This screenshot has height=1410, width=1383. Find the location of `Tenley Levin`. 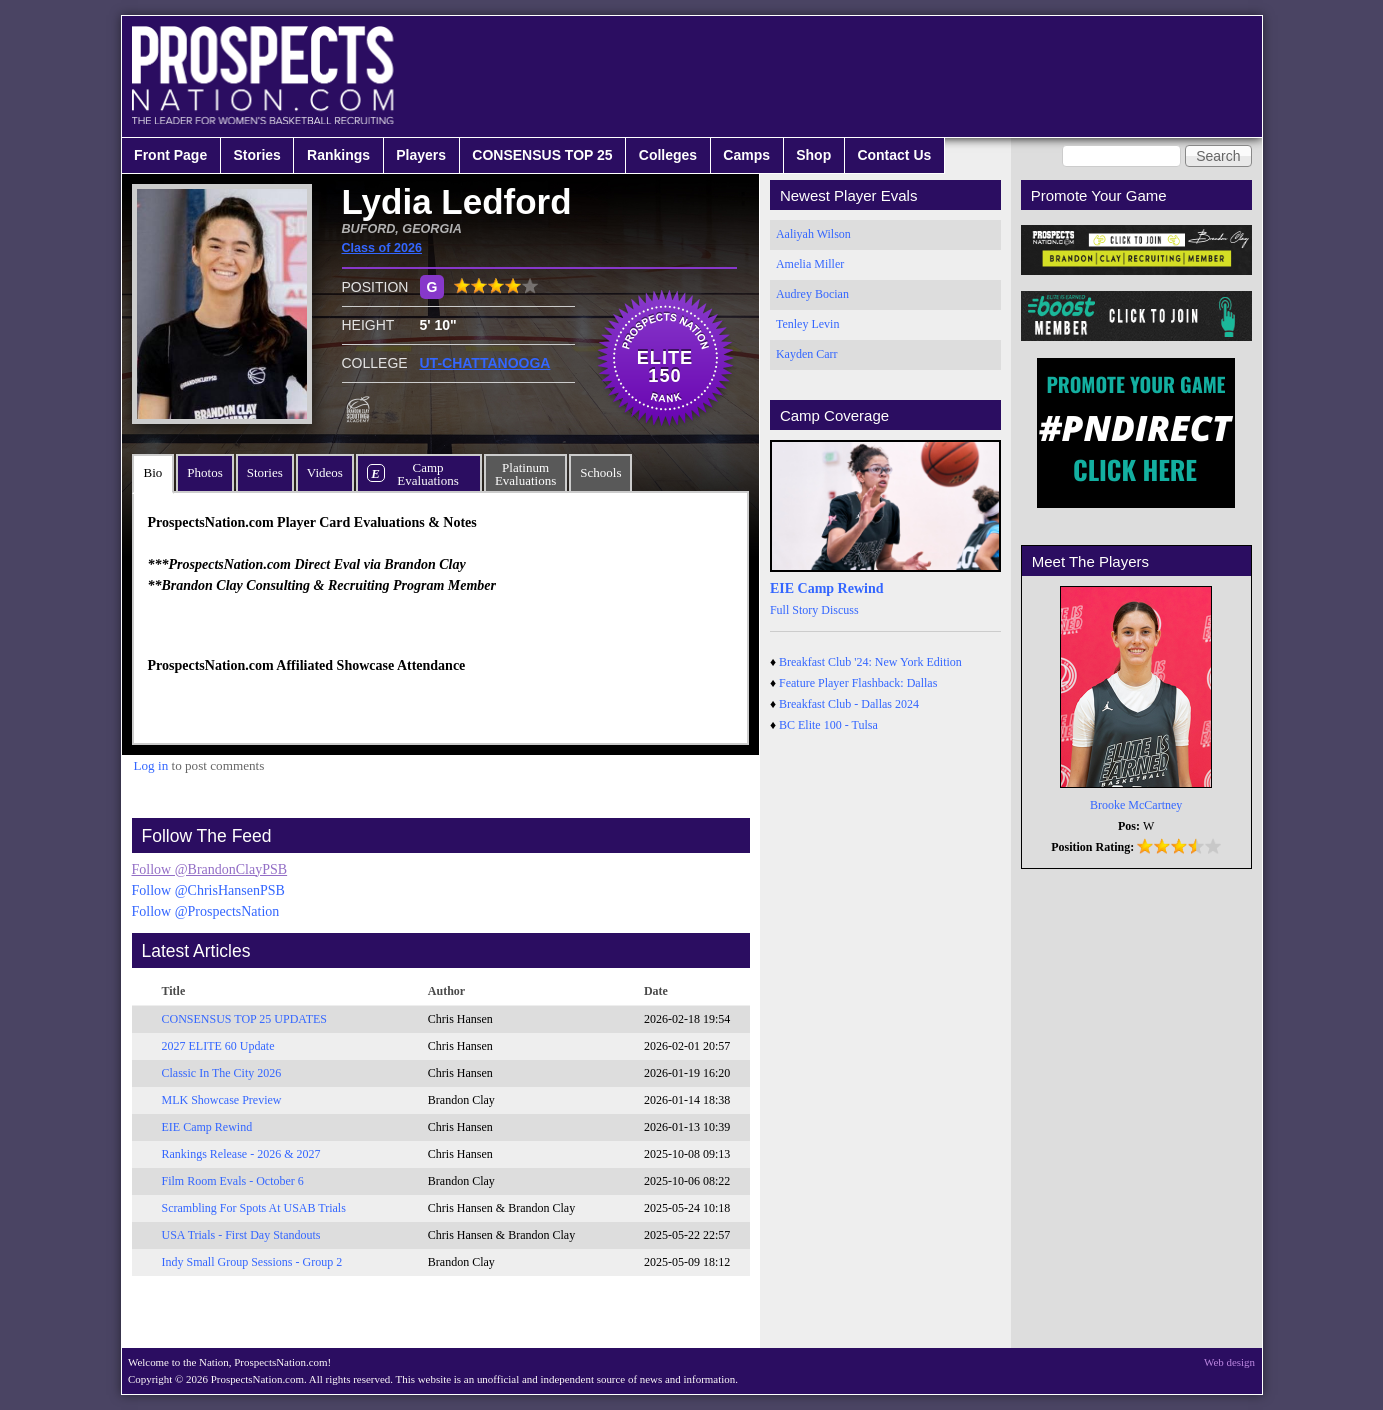

Tenley Levin is located at coordinates (807, 324).